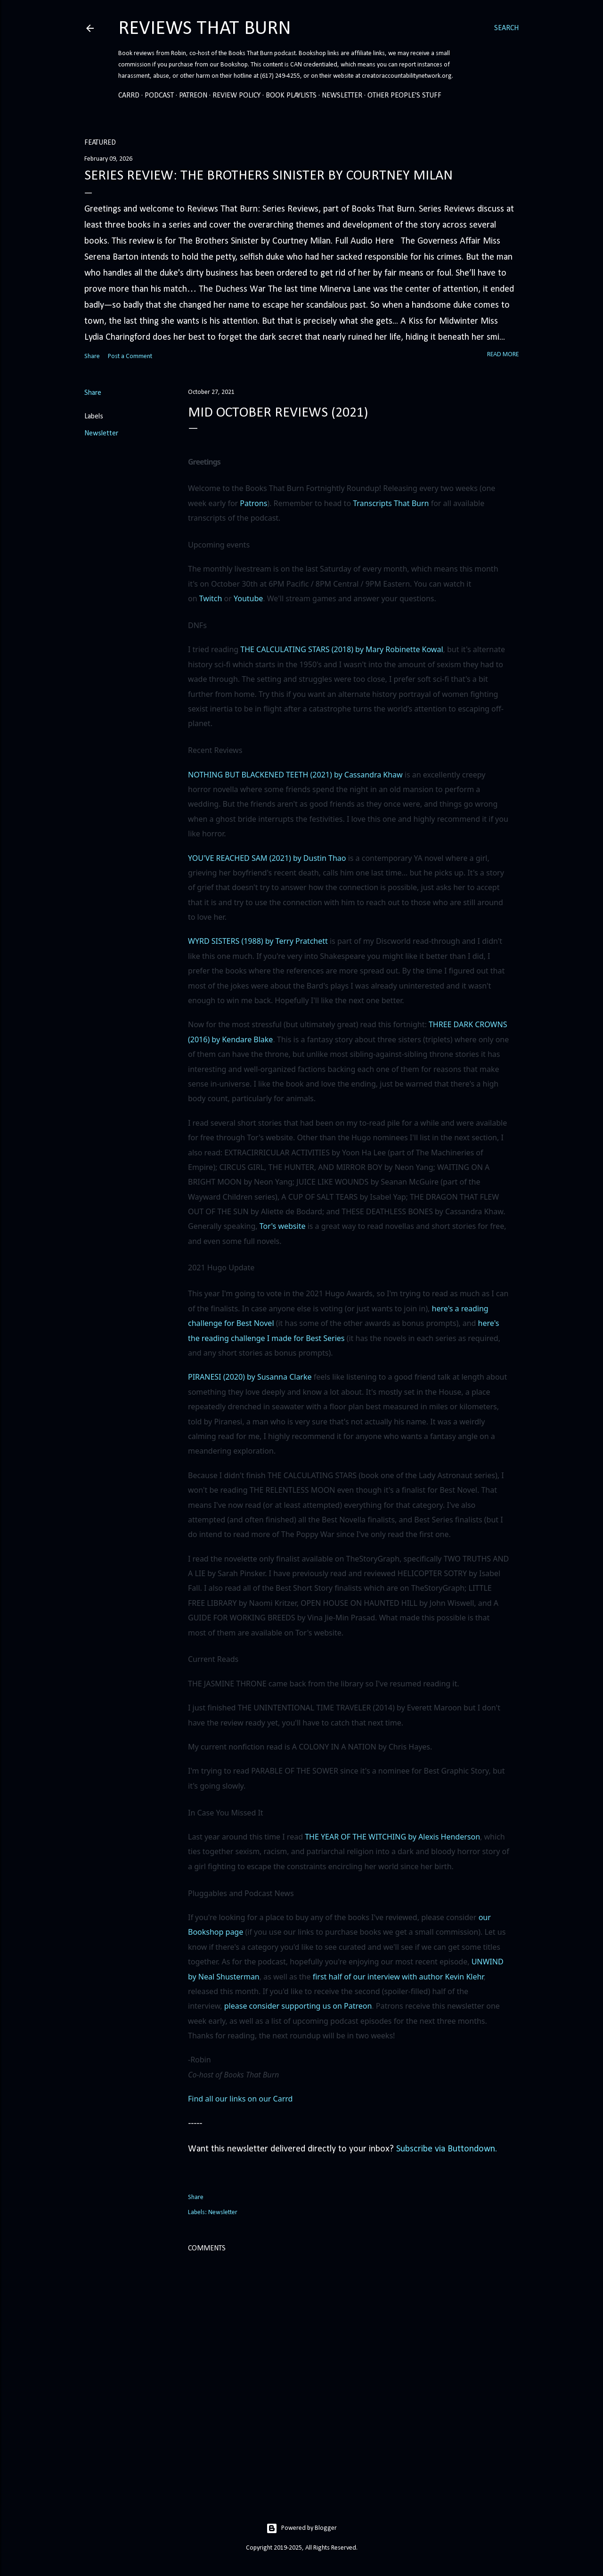  What do you see at coordinates (159, 95) in the screenshot?
I see `Podcast` at bounding box center [159, 95].